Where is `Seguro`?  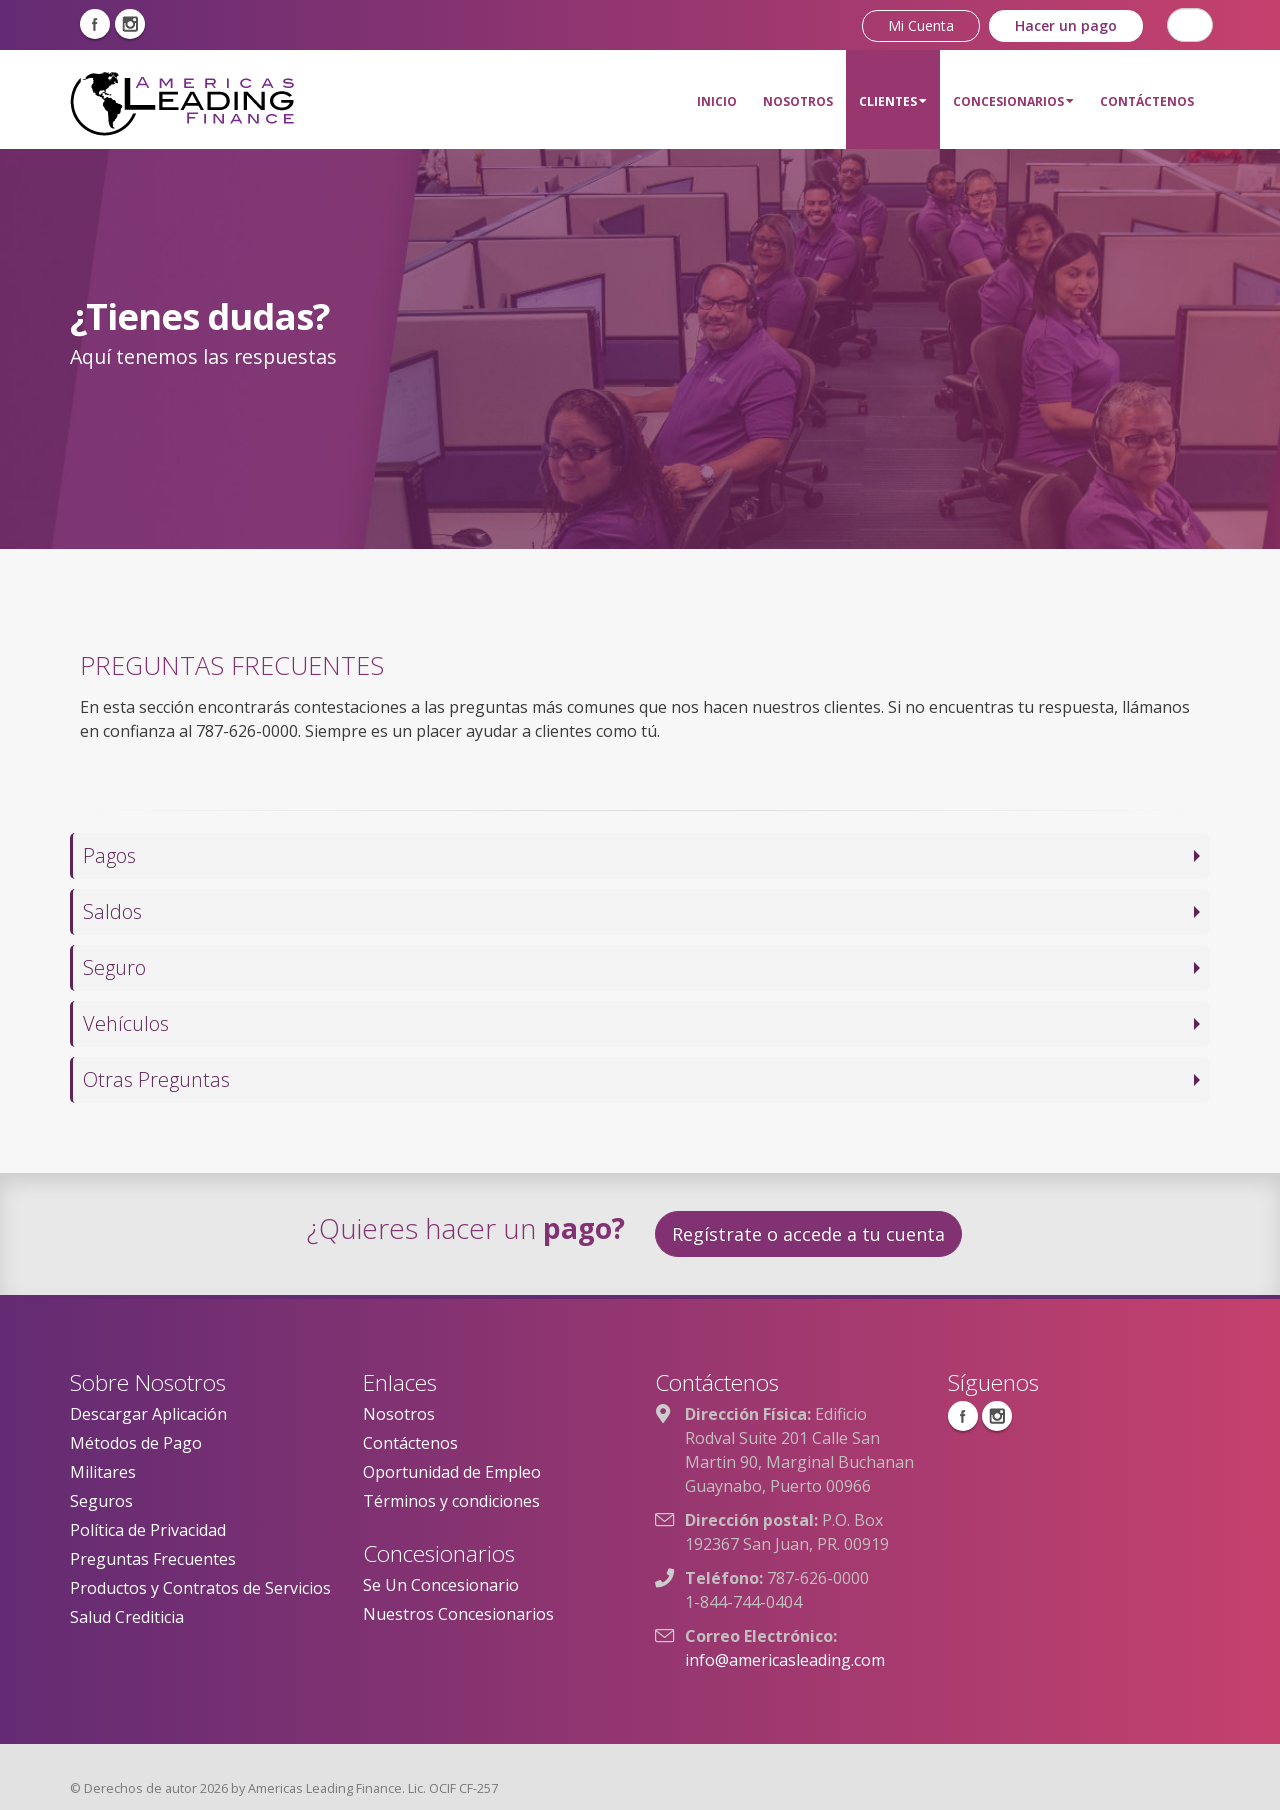 Seguro is located at coordinates (114, 967).